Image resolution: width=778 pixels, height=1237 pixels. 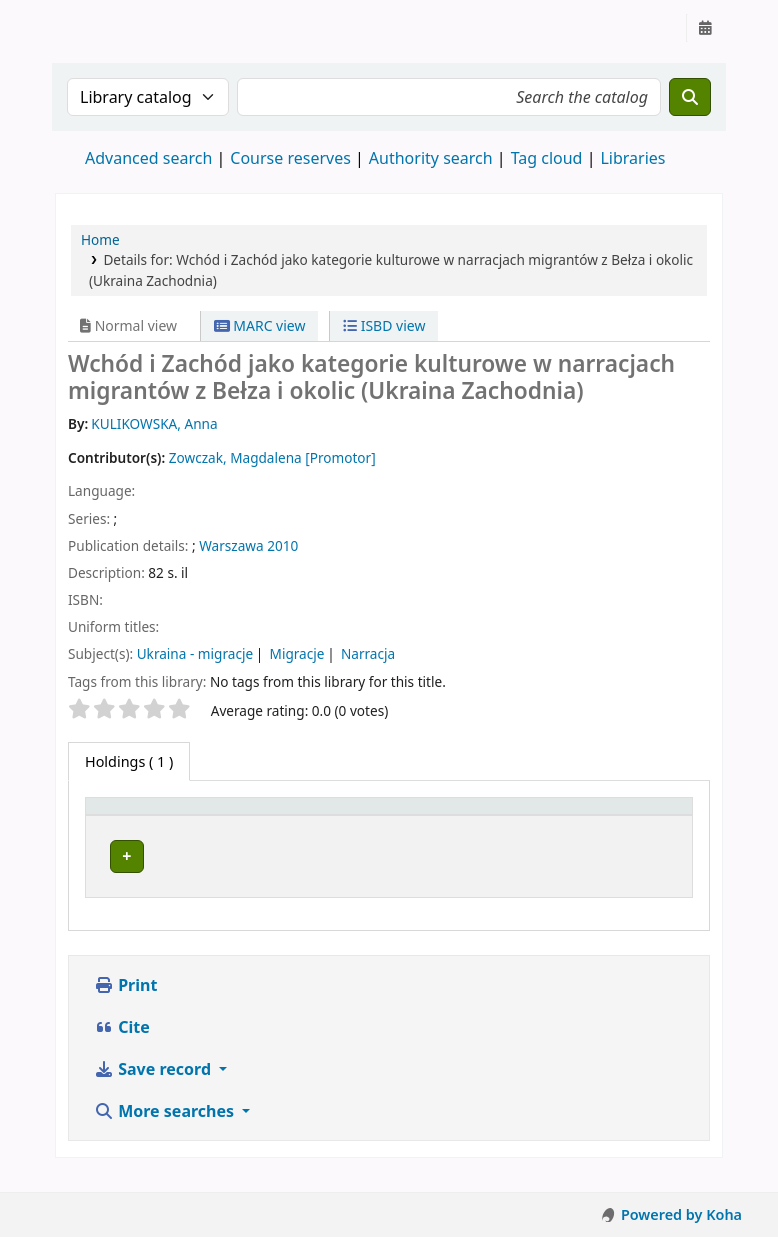 I want to click on [Status: Activate to sort], so click(x=625, y=816).